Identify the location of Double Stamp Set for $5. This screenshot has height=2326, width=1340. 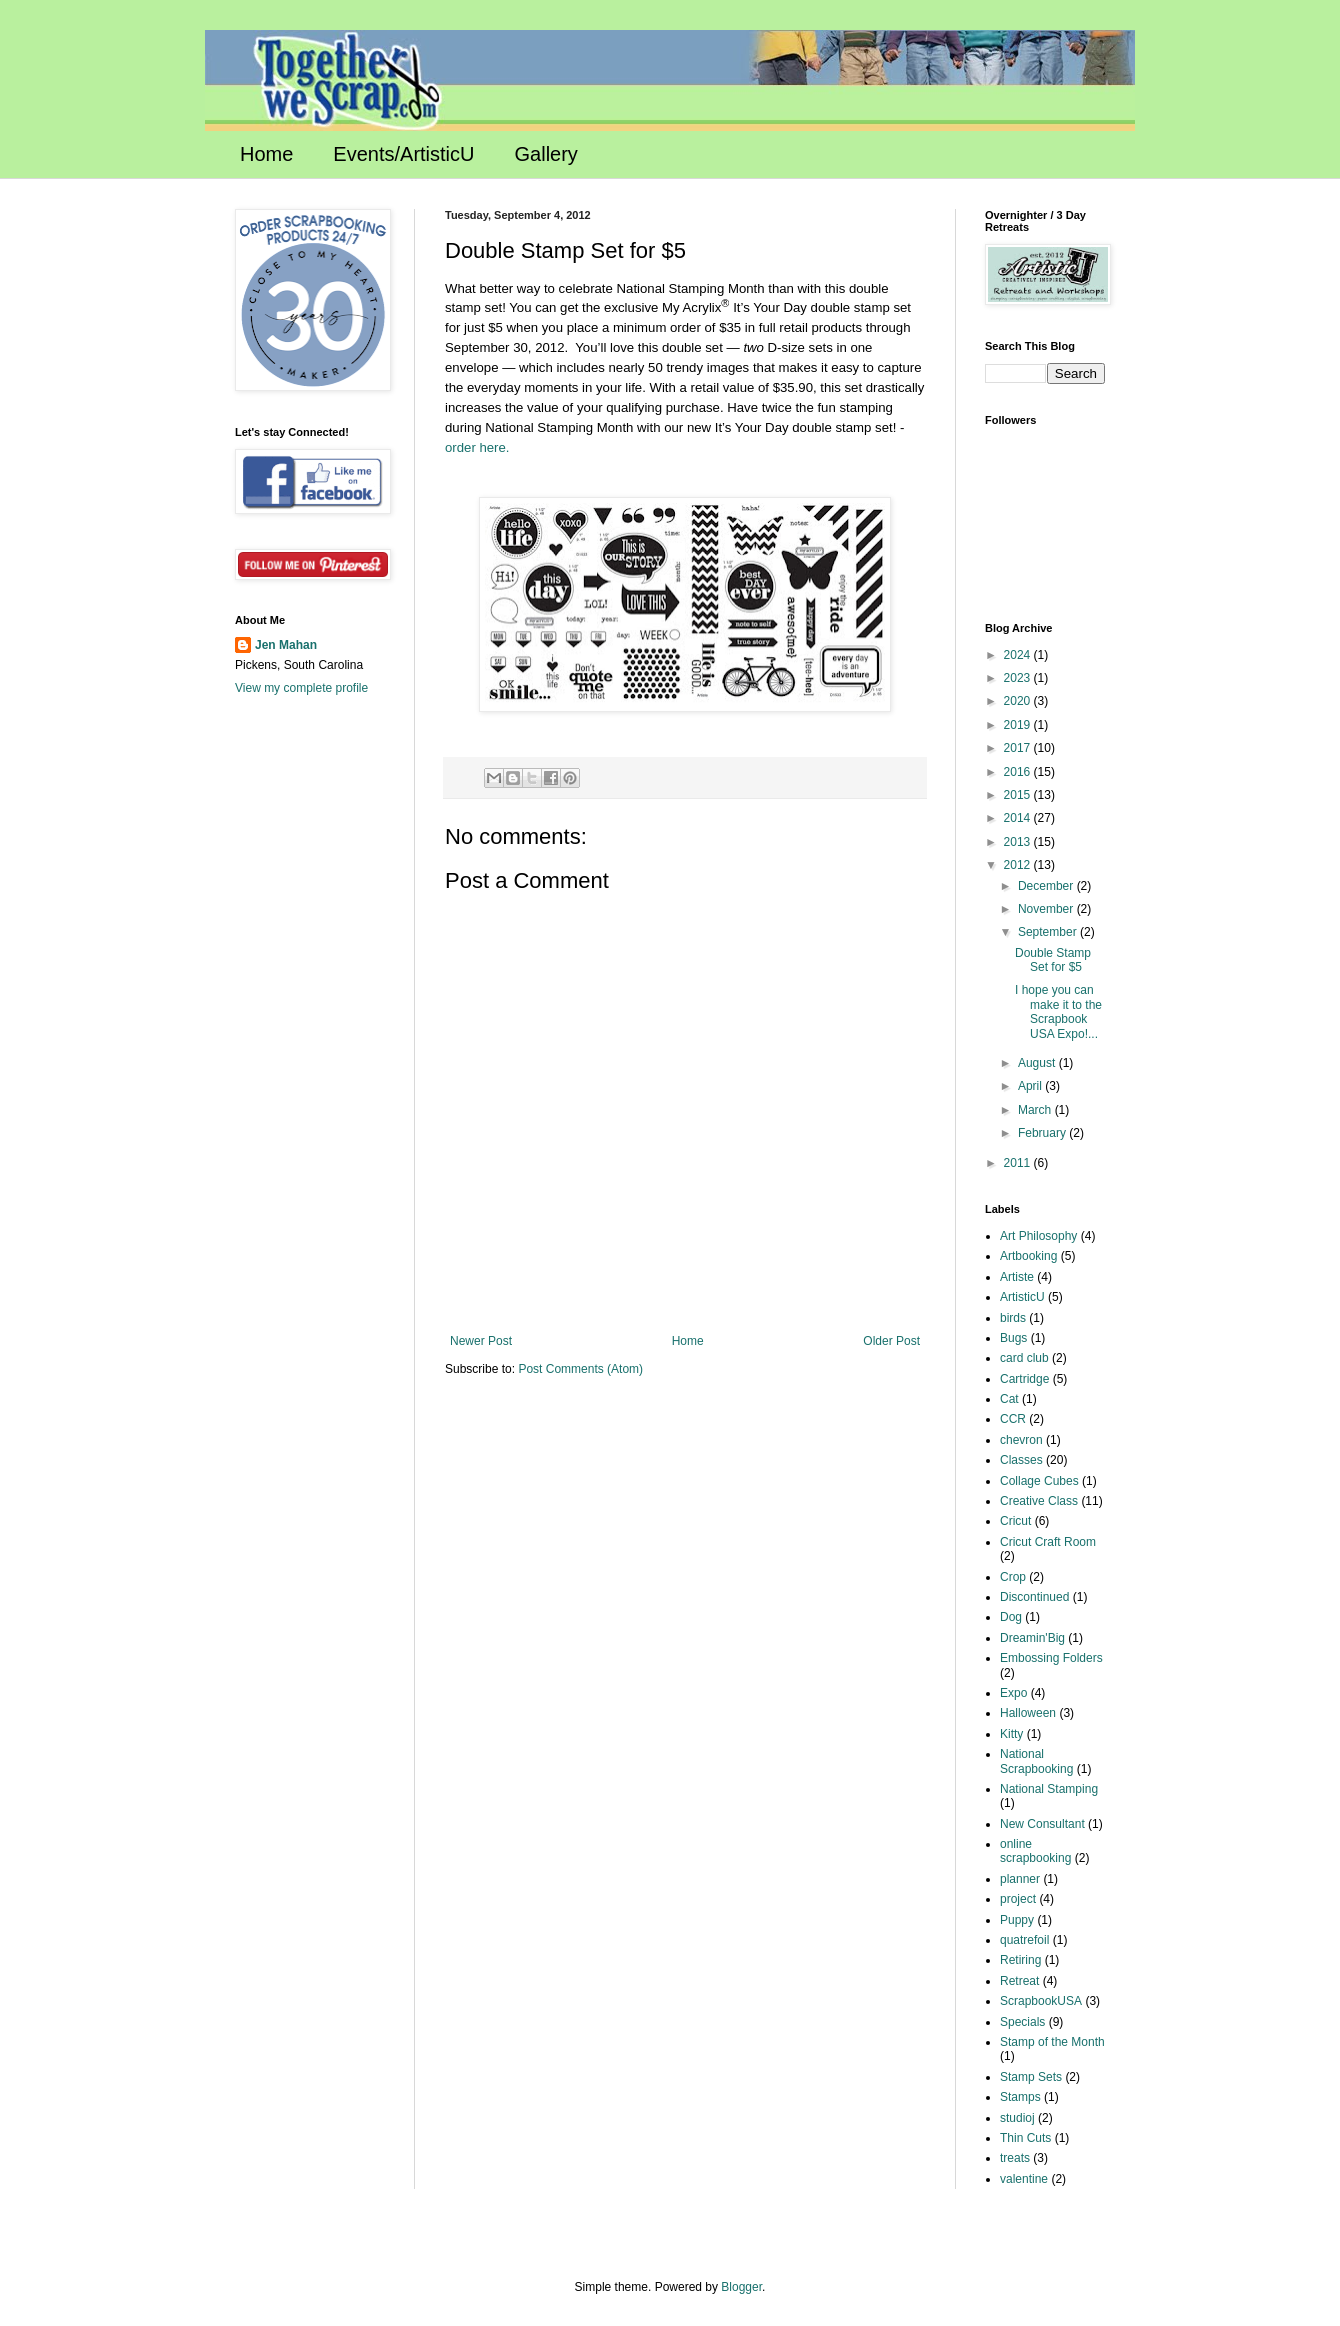
(1053, 960).